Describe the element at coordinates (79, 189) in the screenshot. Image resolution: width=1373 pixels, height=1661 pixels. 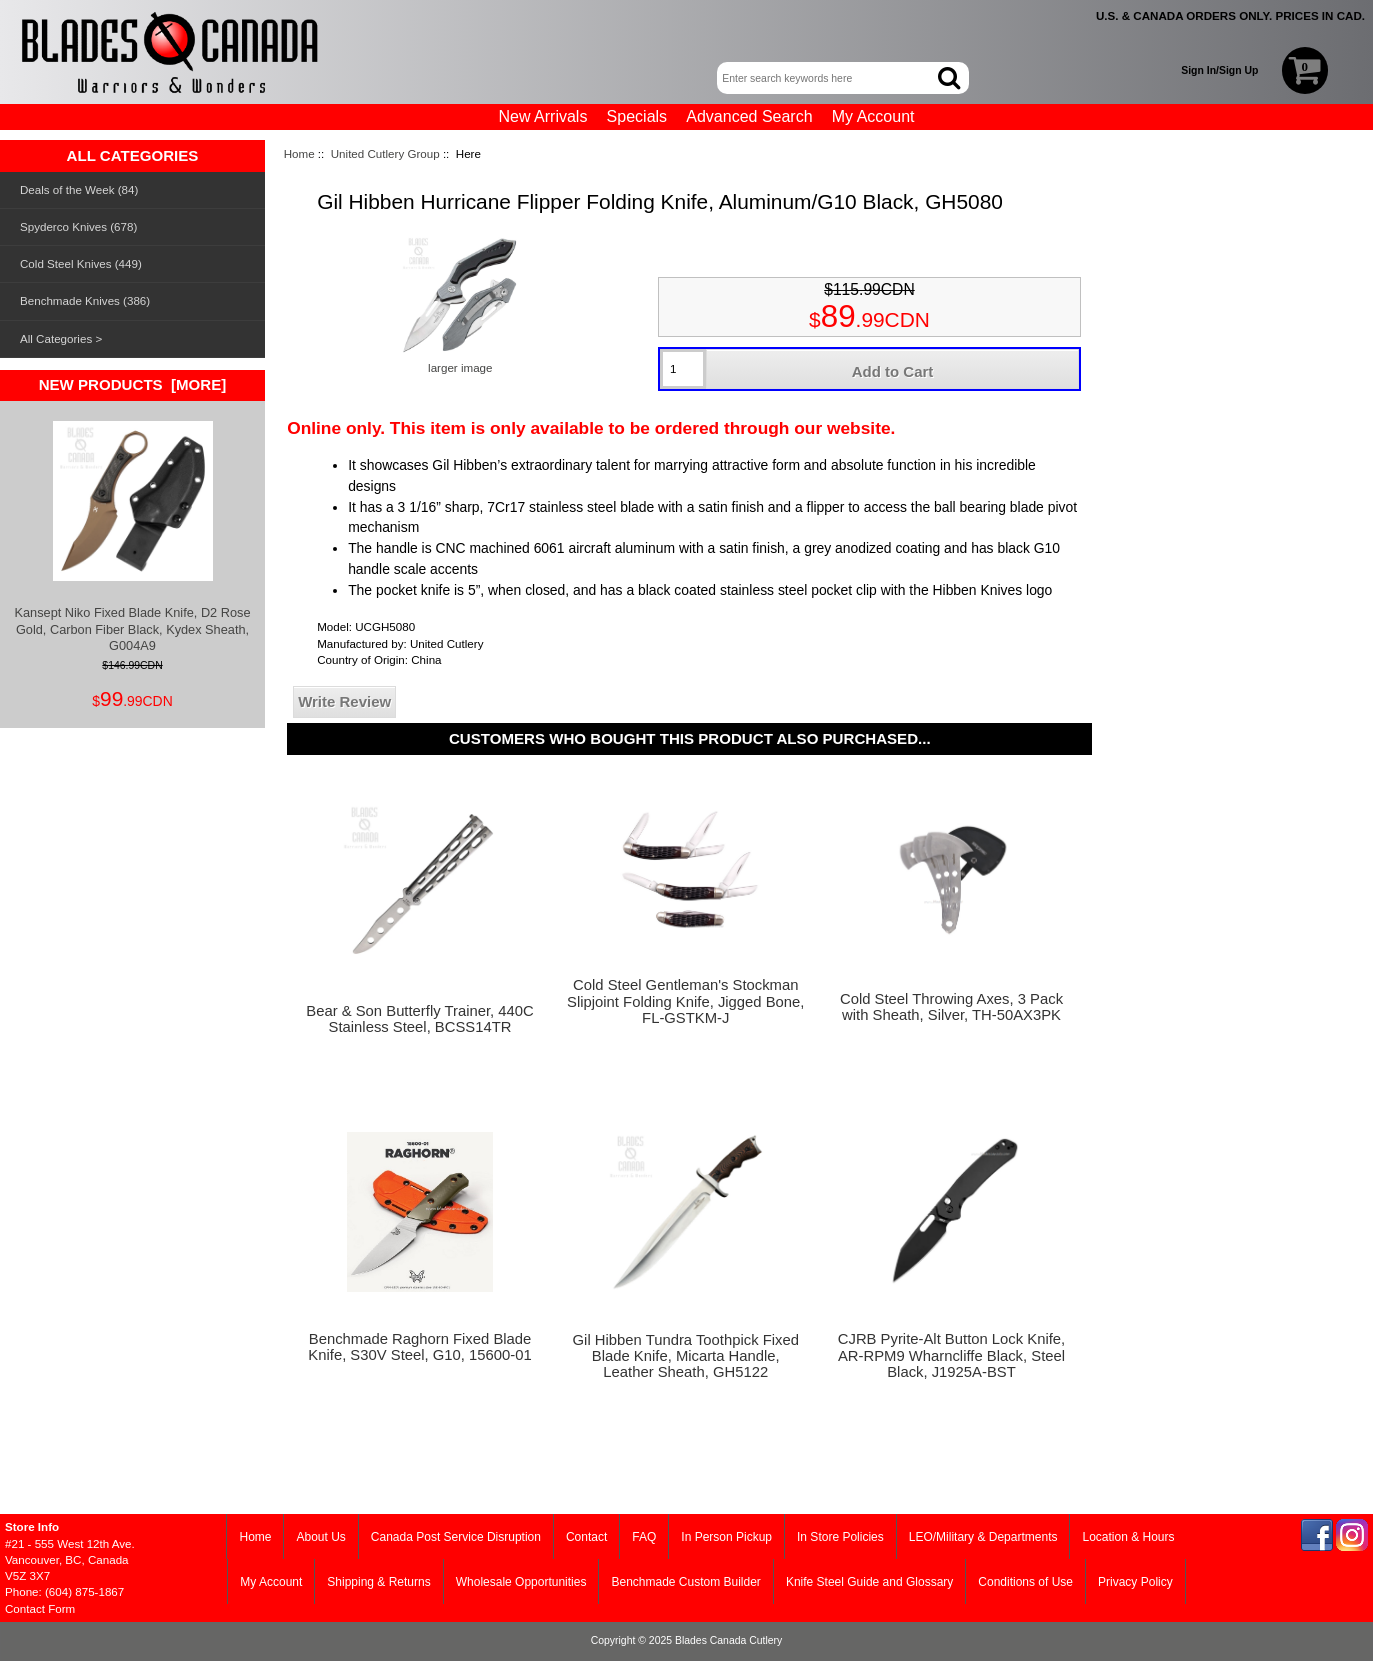
I see `Deals of the Week (84)` at that location.